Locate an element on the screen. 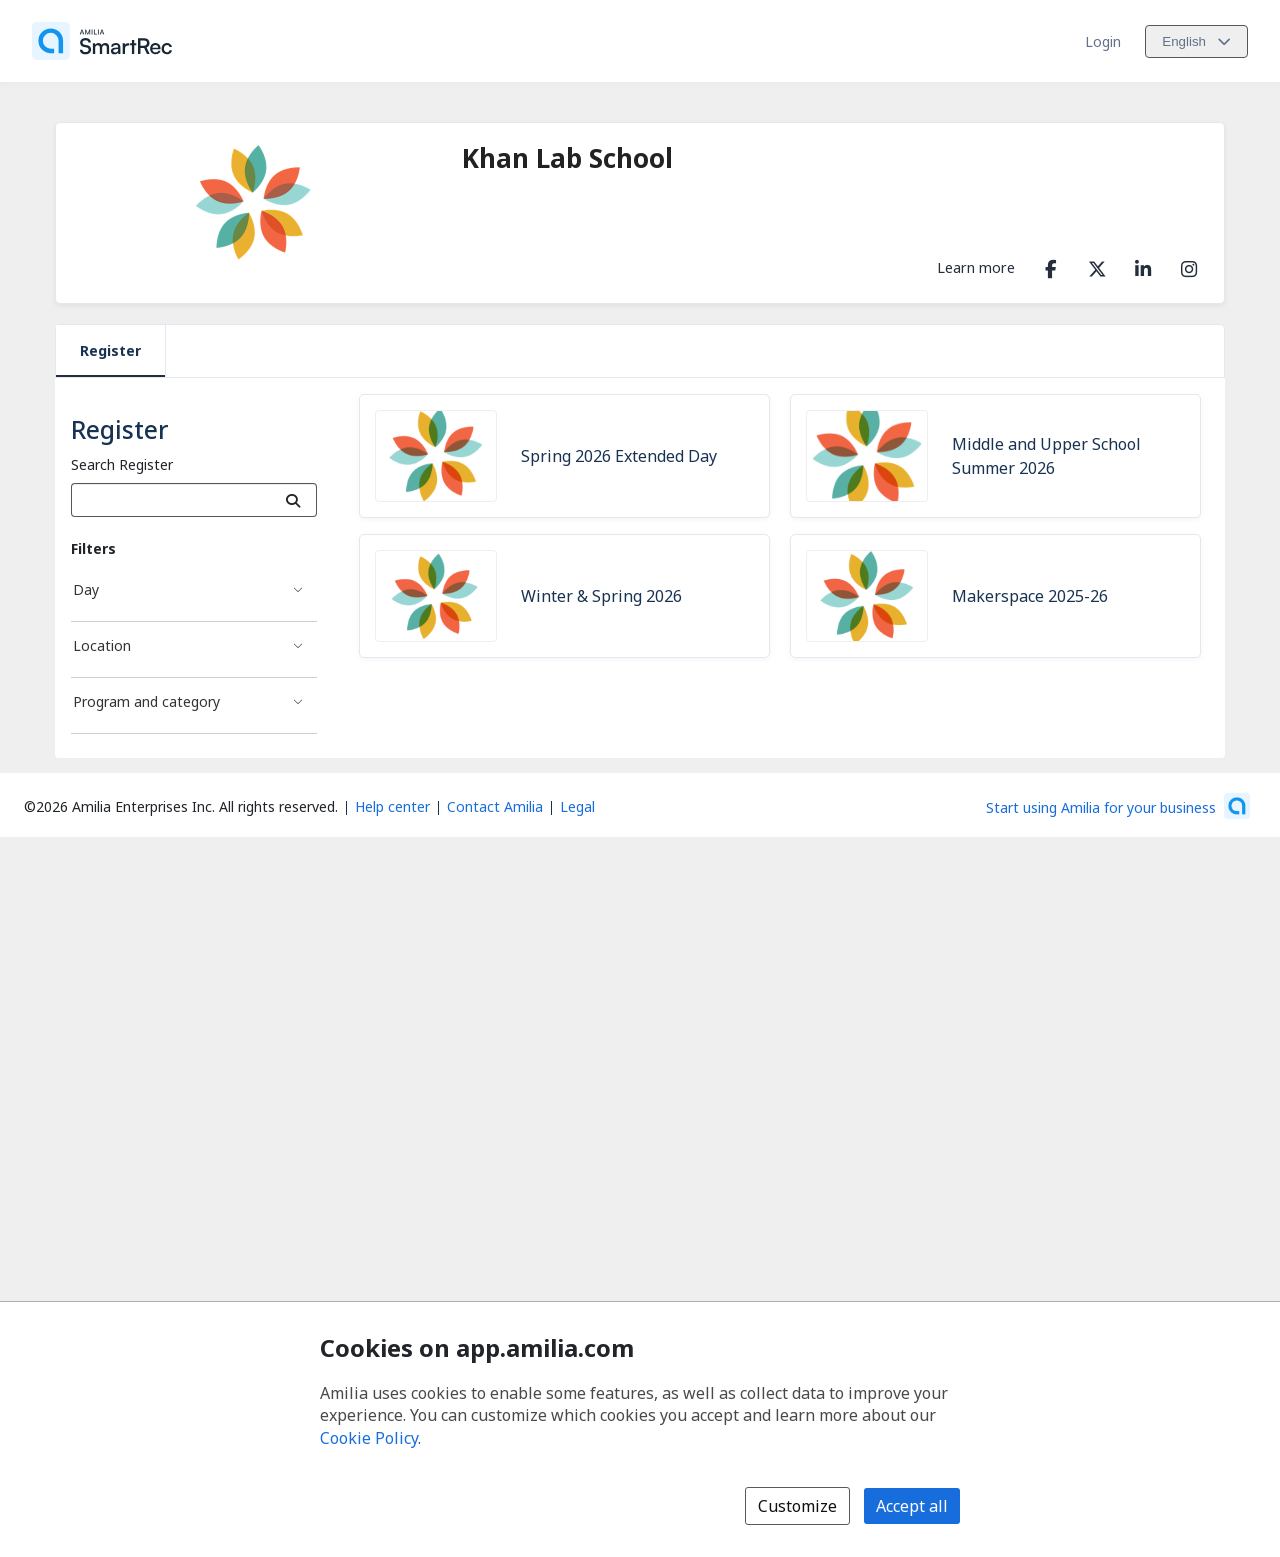  Program and category [Program and category filter] is located at coordinates (146, 701).